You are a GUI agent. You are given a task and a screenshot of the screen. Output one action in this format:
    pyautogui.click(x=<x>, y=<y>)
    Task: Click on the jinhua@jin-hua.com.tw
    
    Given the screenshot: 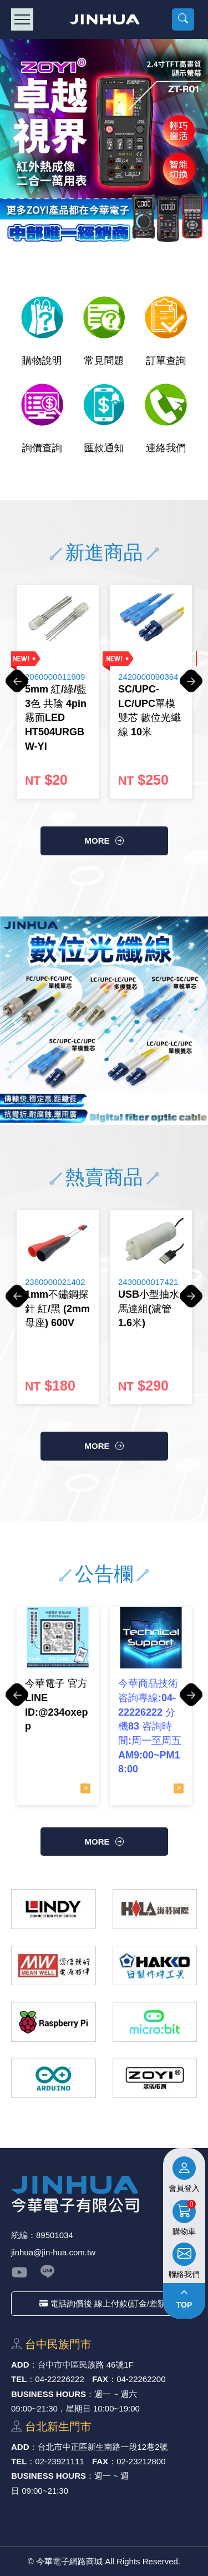 What is the action you would take?
    pyautogui.click(x=53, y=2252)
    